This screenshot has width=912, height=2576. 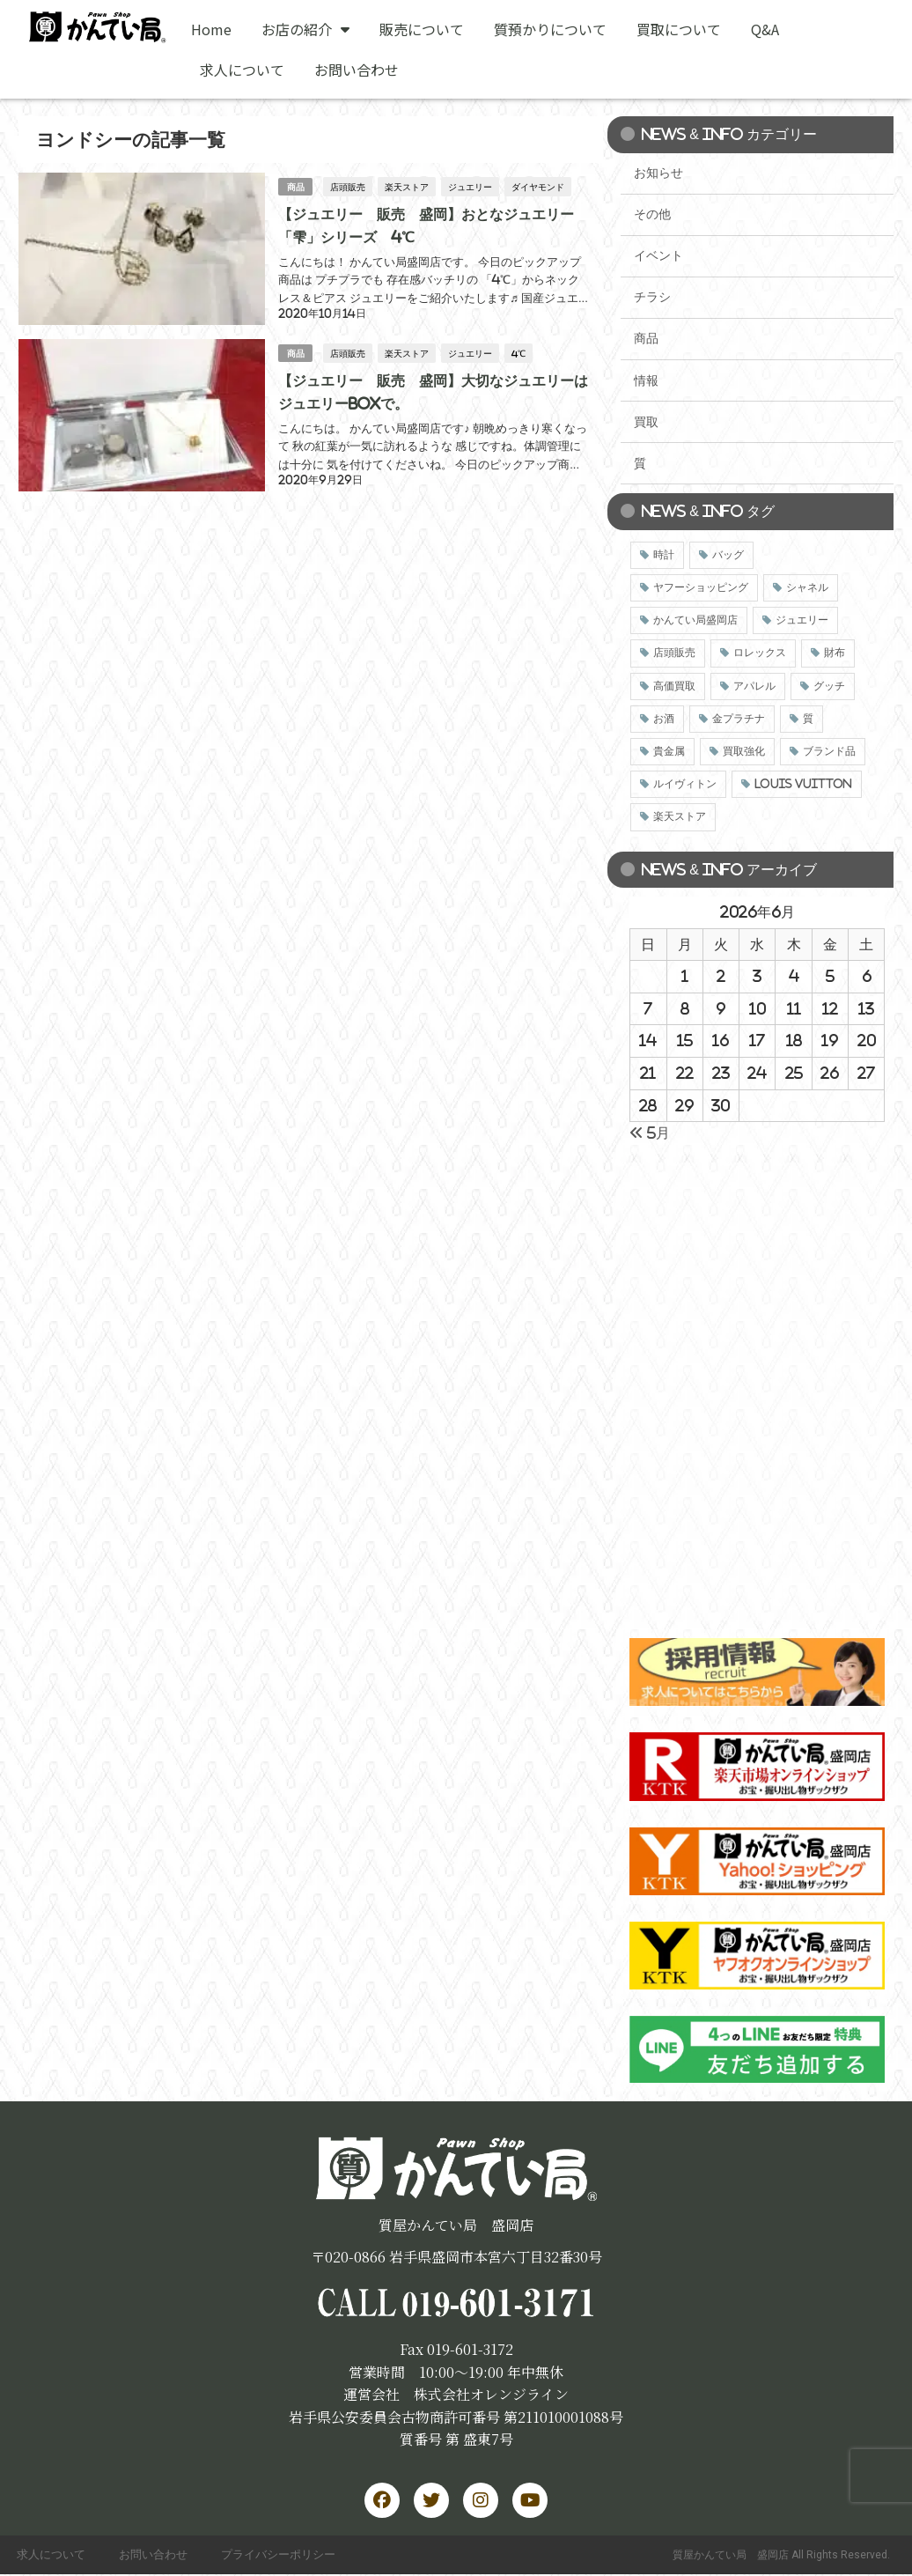 I want to click on その他, so click(x=652, y=214).